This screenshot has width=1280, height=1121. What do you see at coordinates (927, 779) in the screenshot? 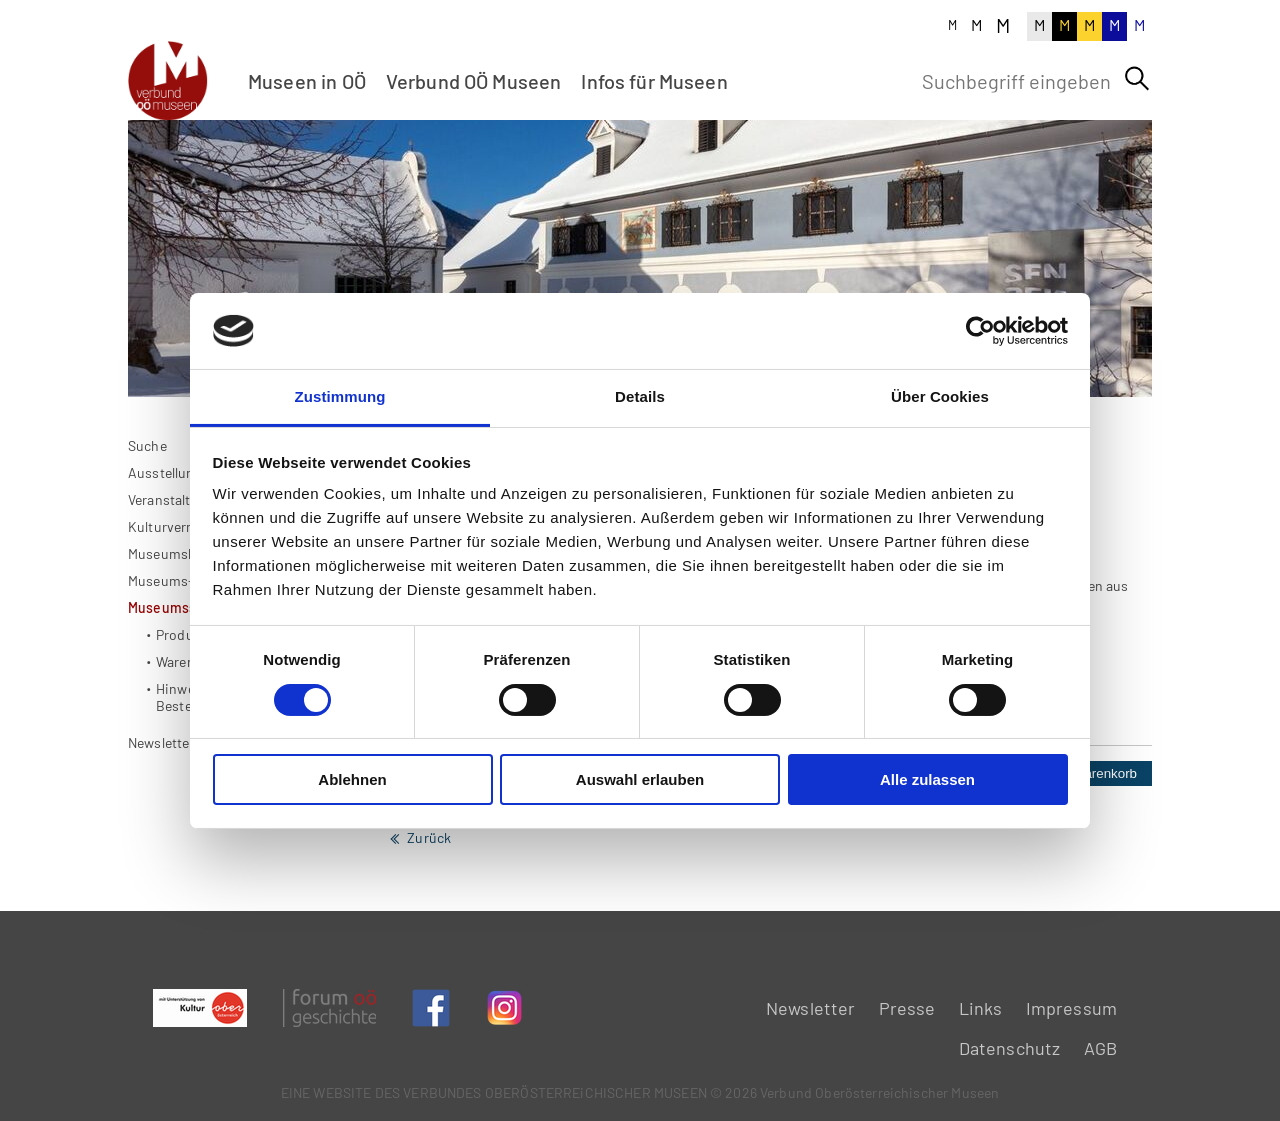
I see `Alle zulassen` at bounding box center [927, 779].